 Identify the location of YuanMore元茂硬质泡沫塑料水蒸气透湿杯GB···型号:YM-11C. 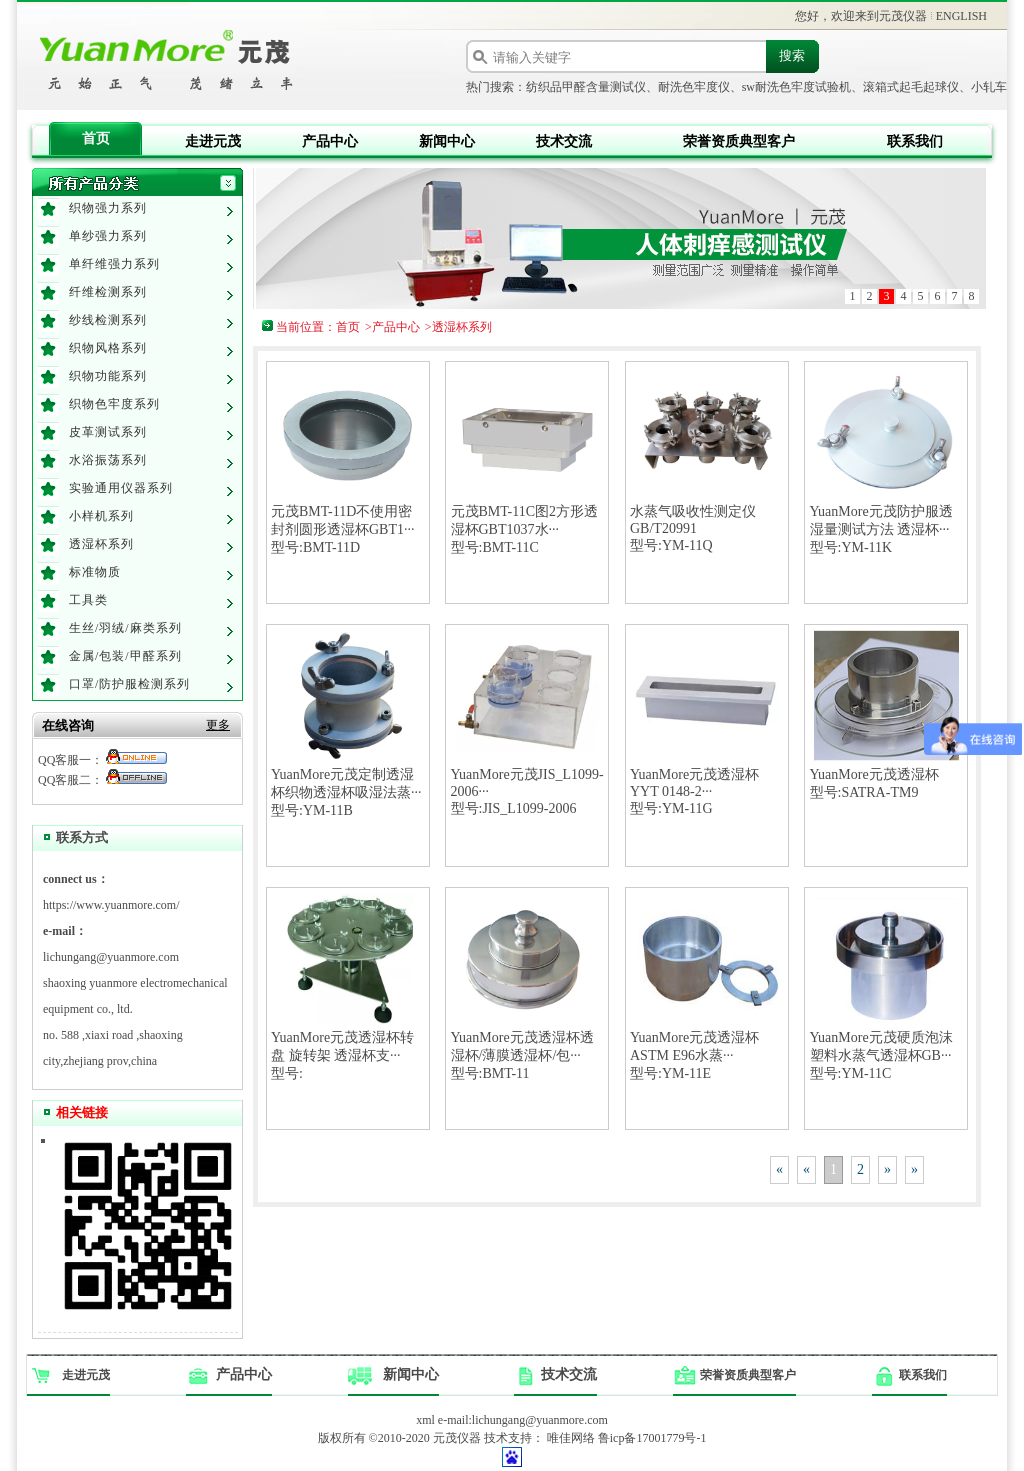
(881, 1055).